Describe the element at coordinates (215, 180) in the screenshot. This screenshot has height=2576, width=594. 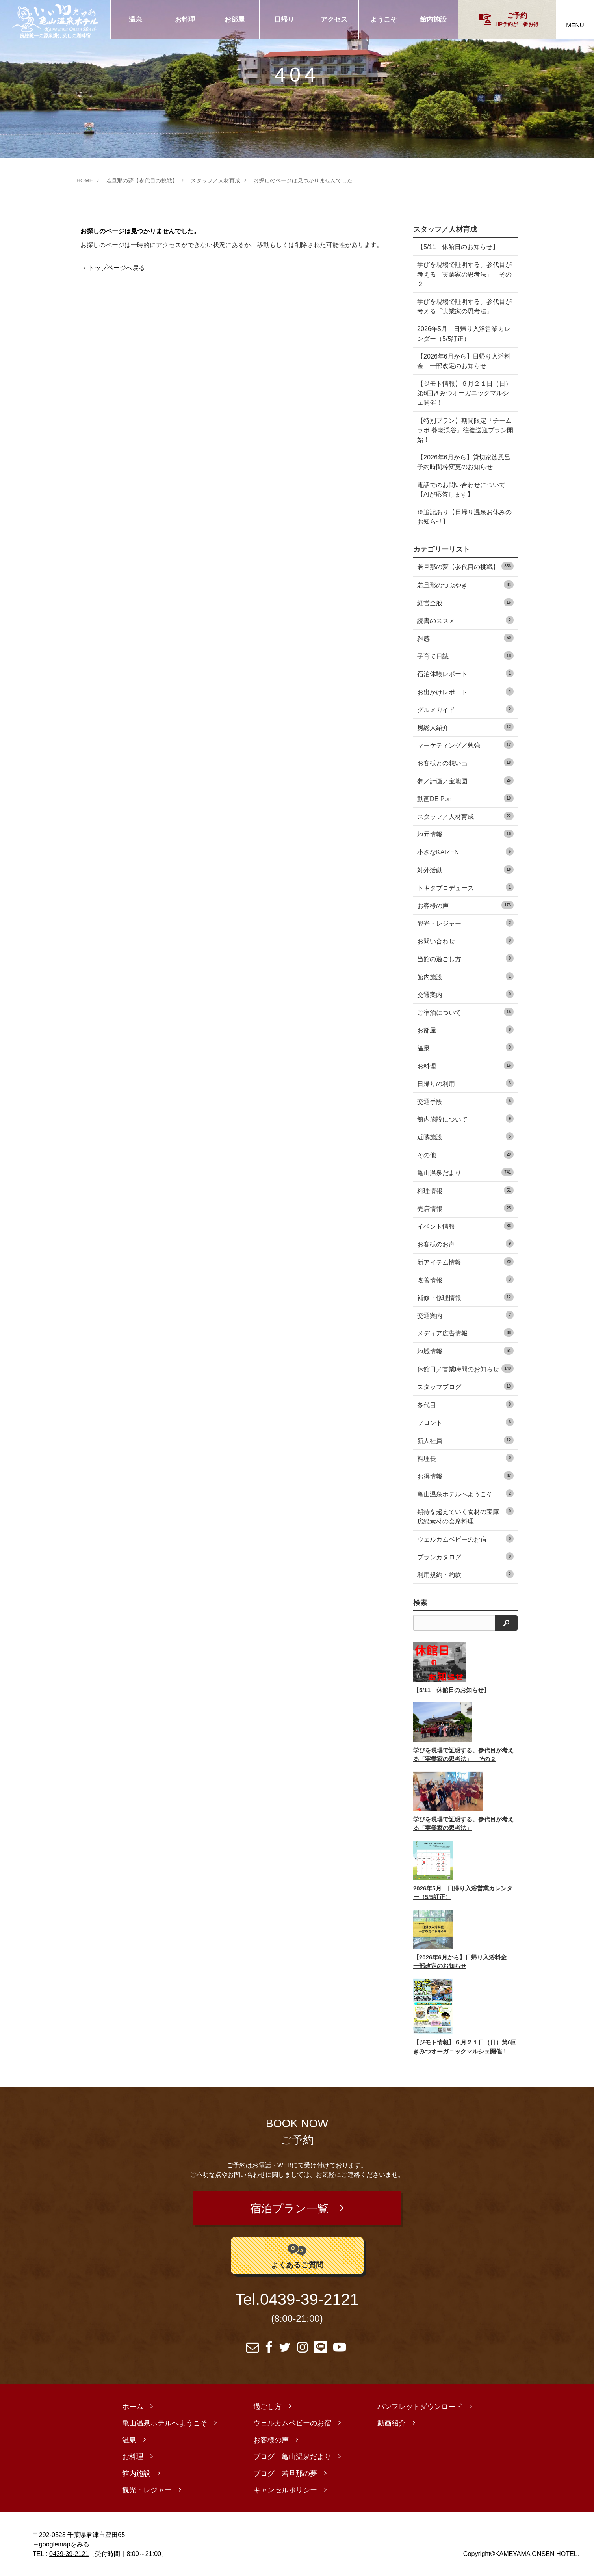
I see `スタッフ／人材育成` at that location.